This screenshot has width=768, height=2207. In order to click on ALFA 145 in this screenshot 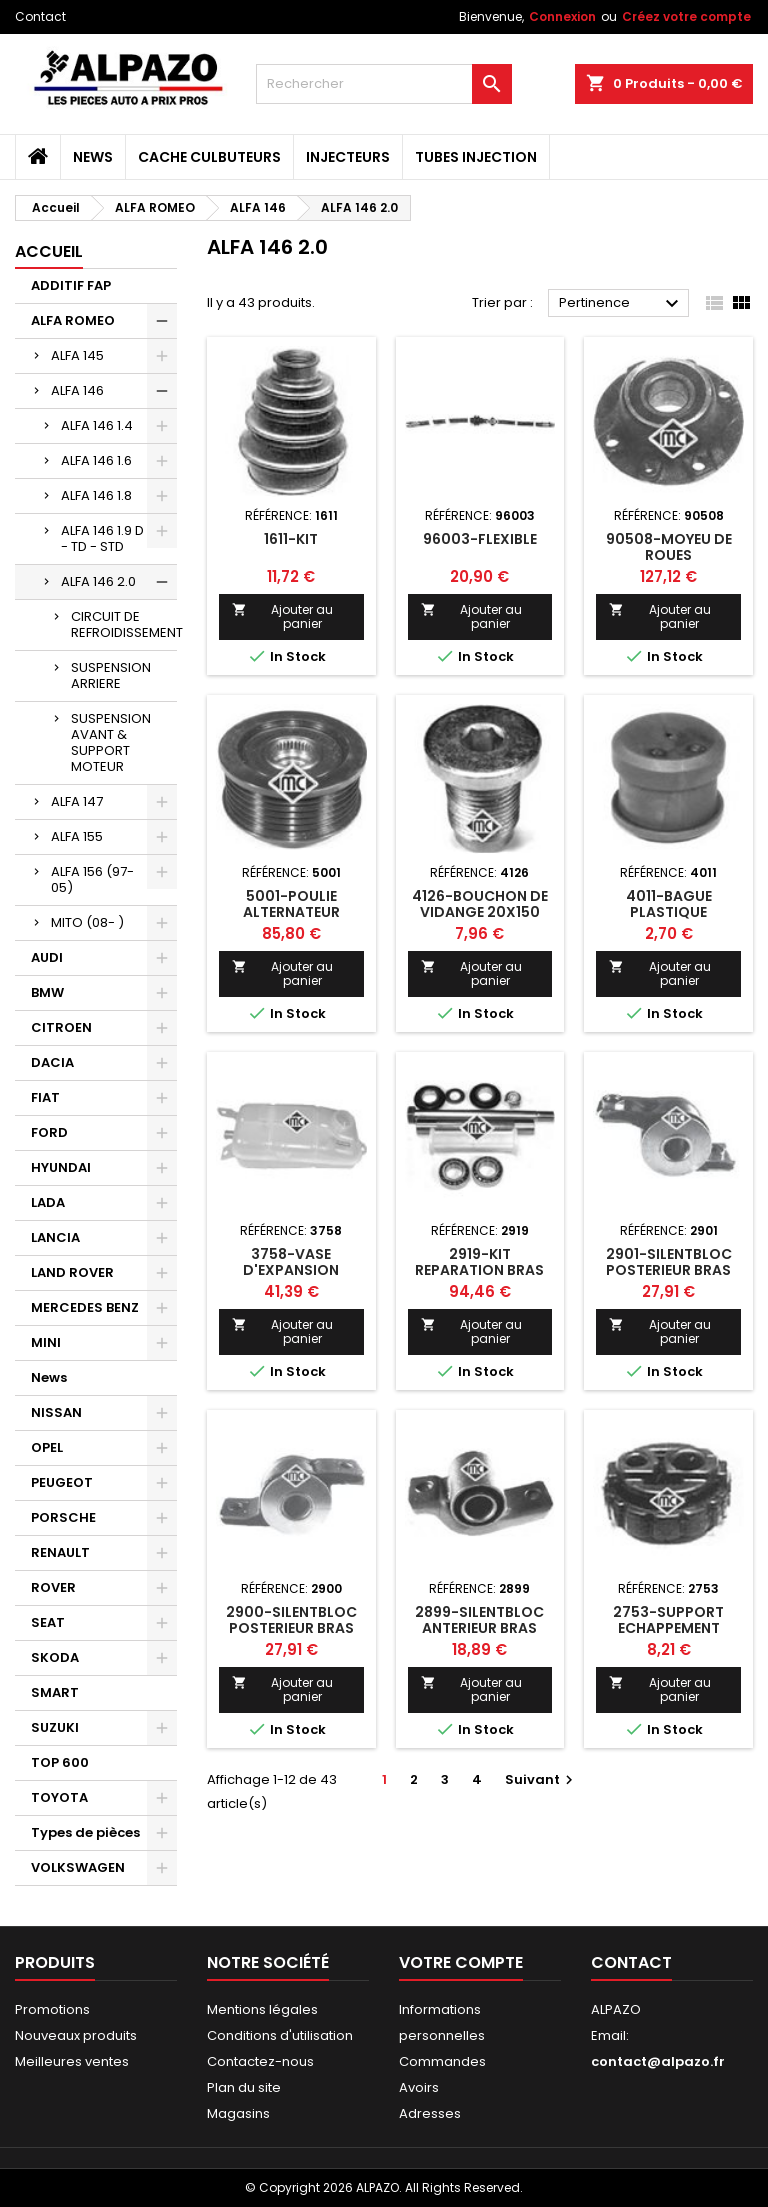, I will do `click(77, 355)`.